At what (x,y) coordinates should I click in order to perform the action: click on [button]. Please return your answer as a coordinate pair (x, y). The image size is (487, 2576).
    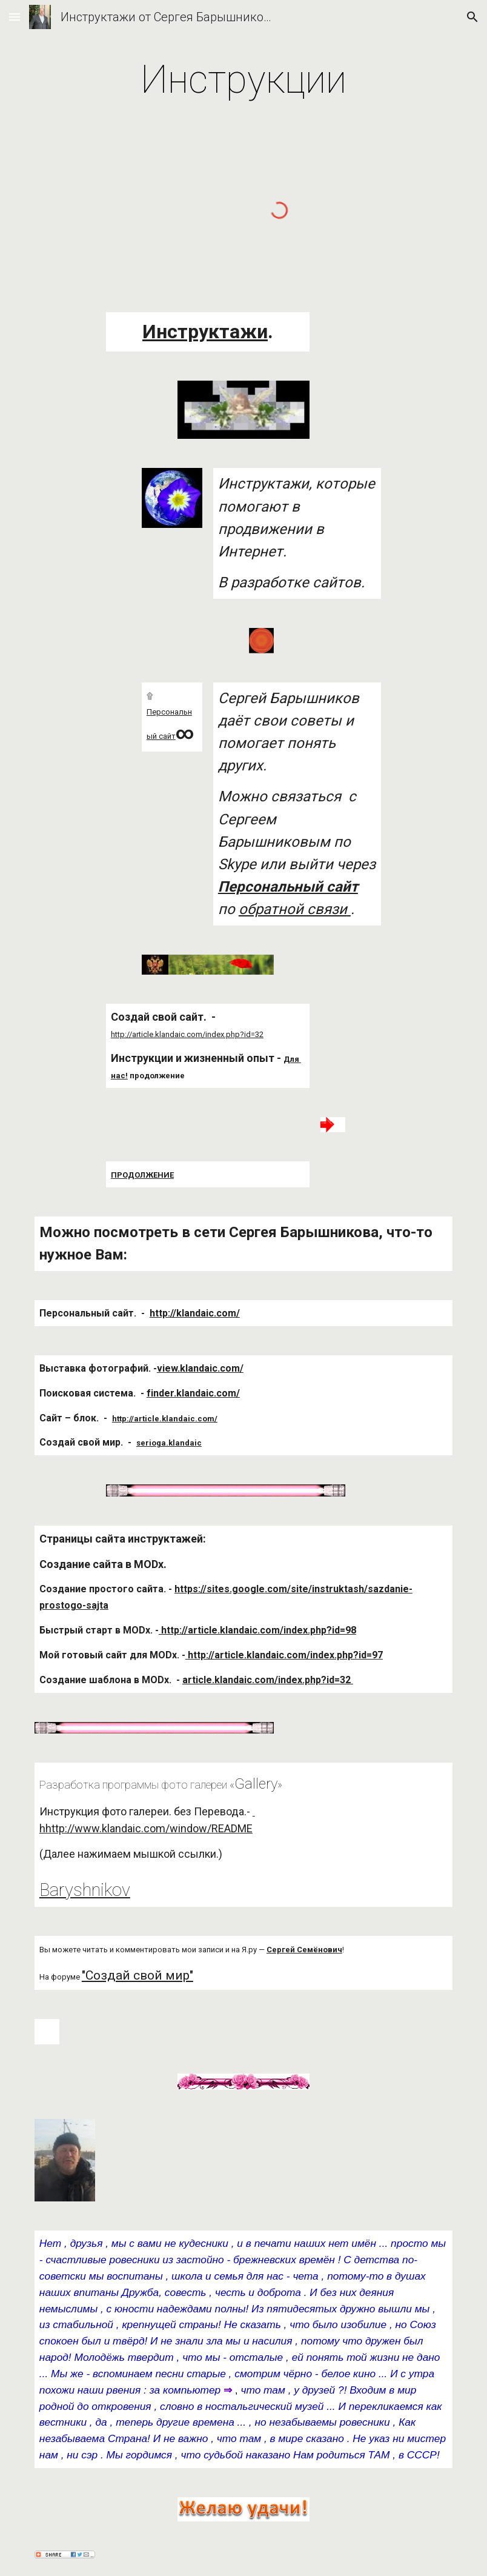
    Looking at the image, I should click on (14, 16).